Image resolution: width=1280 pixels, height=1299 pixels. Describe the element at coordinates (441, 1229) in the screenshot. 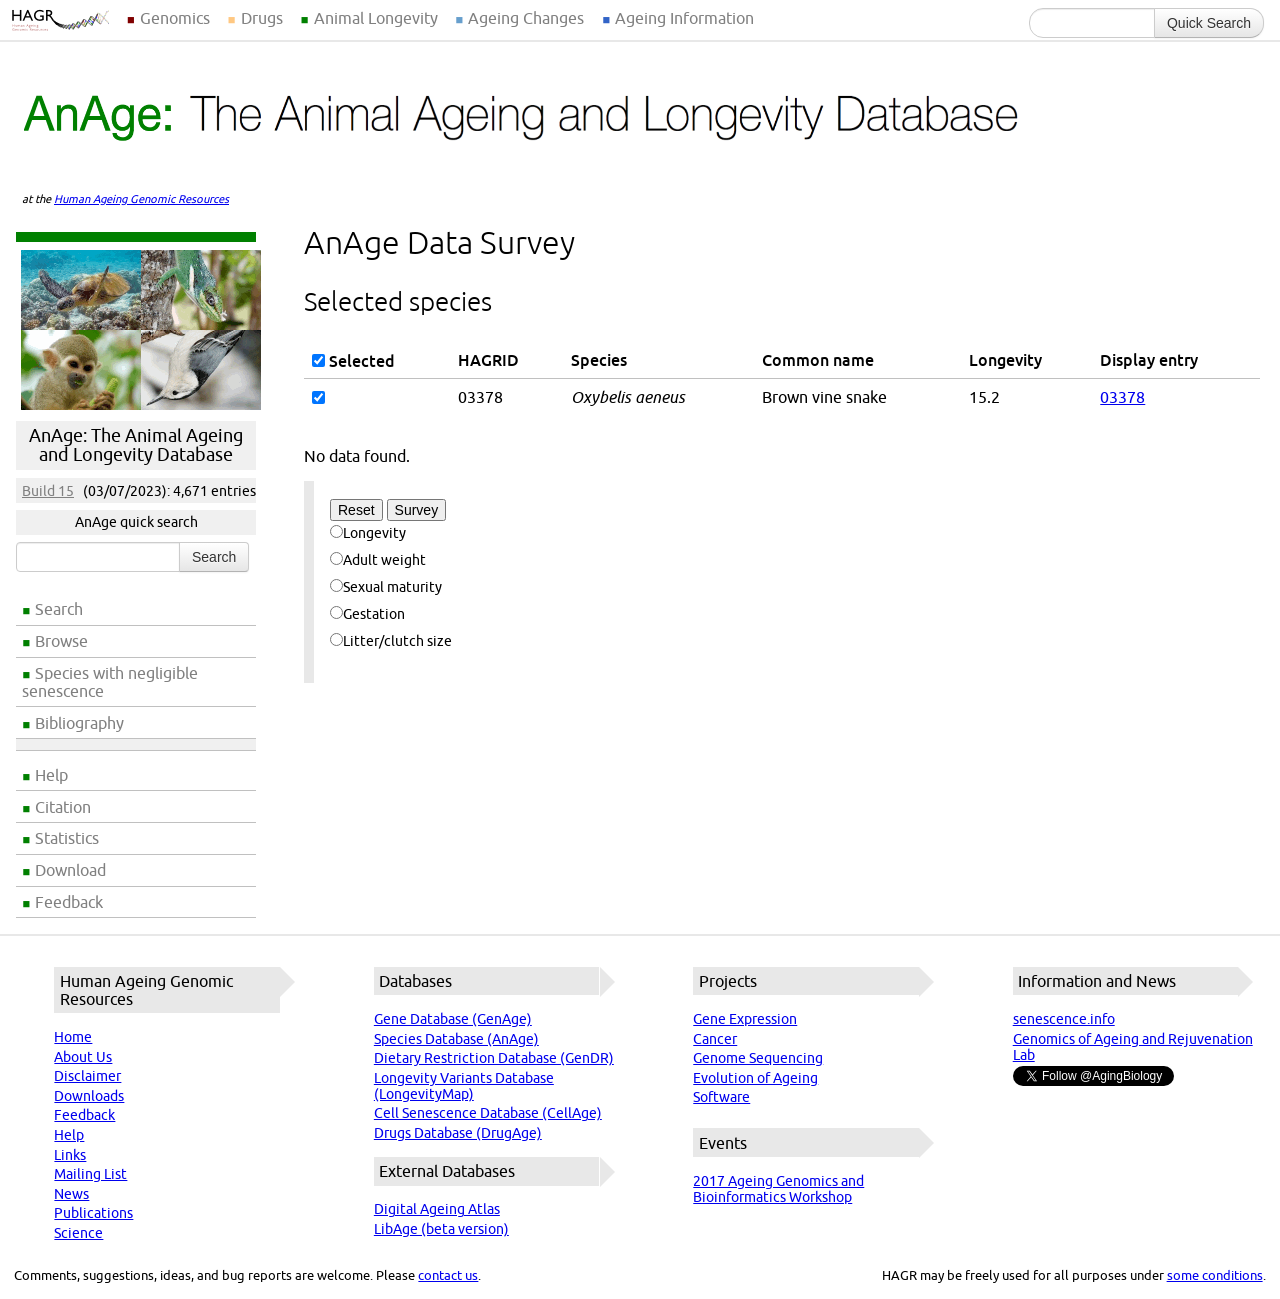

I see `LibAge (beta version)` at that location.